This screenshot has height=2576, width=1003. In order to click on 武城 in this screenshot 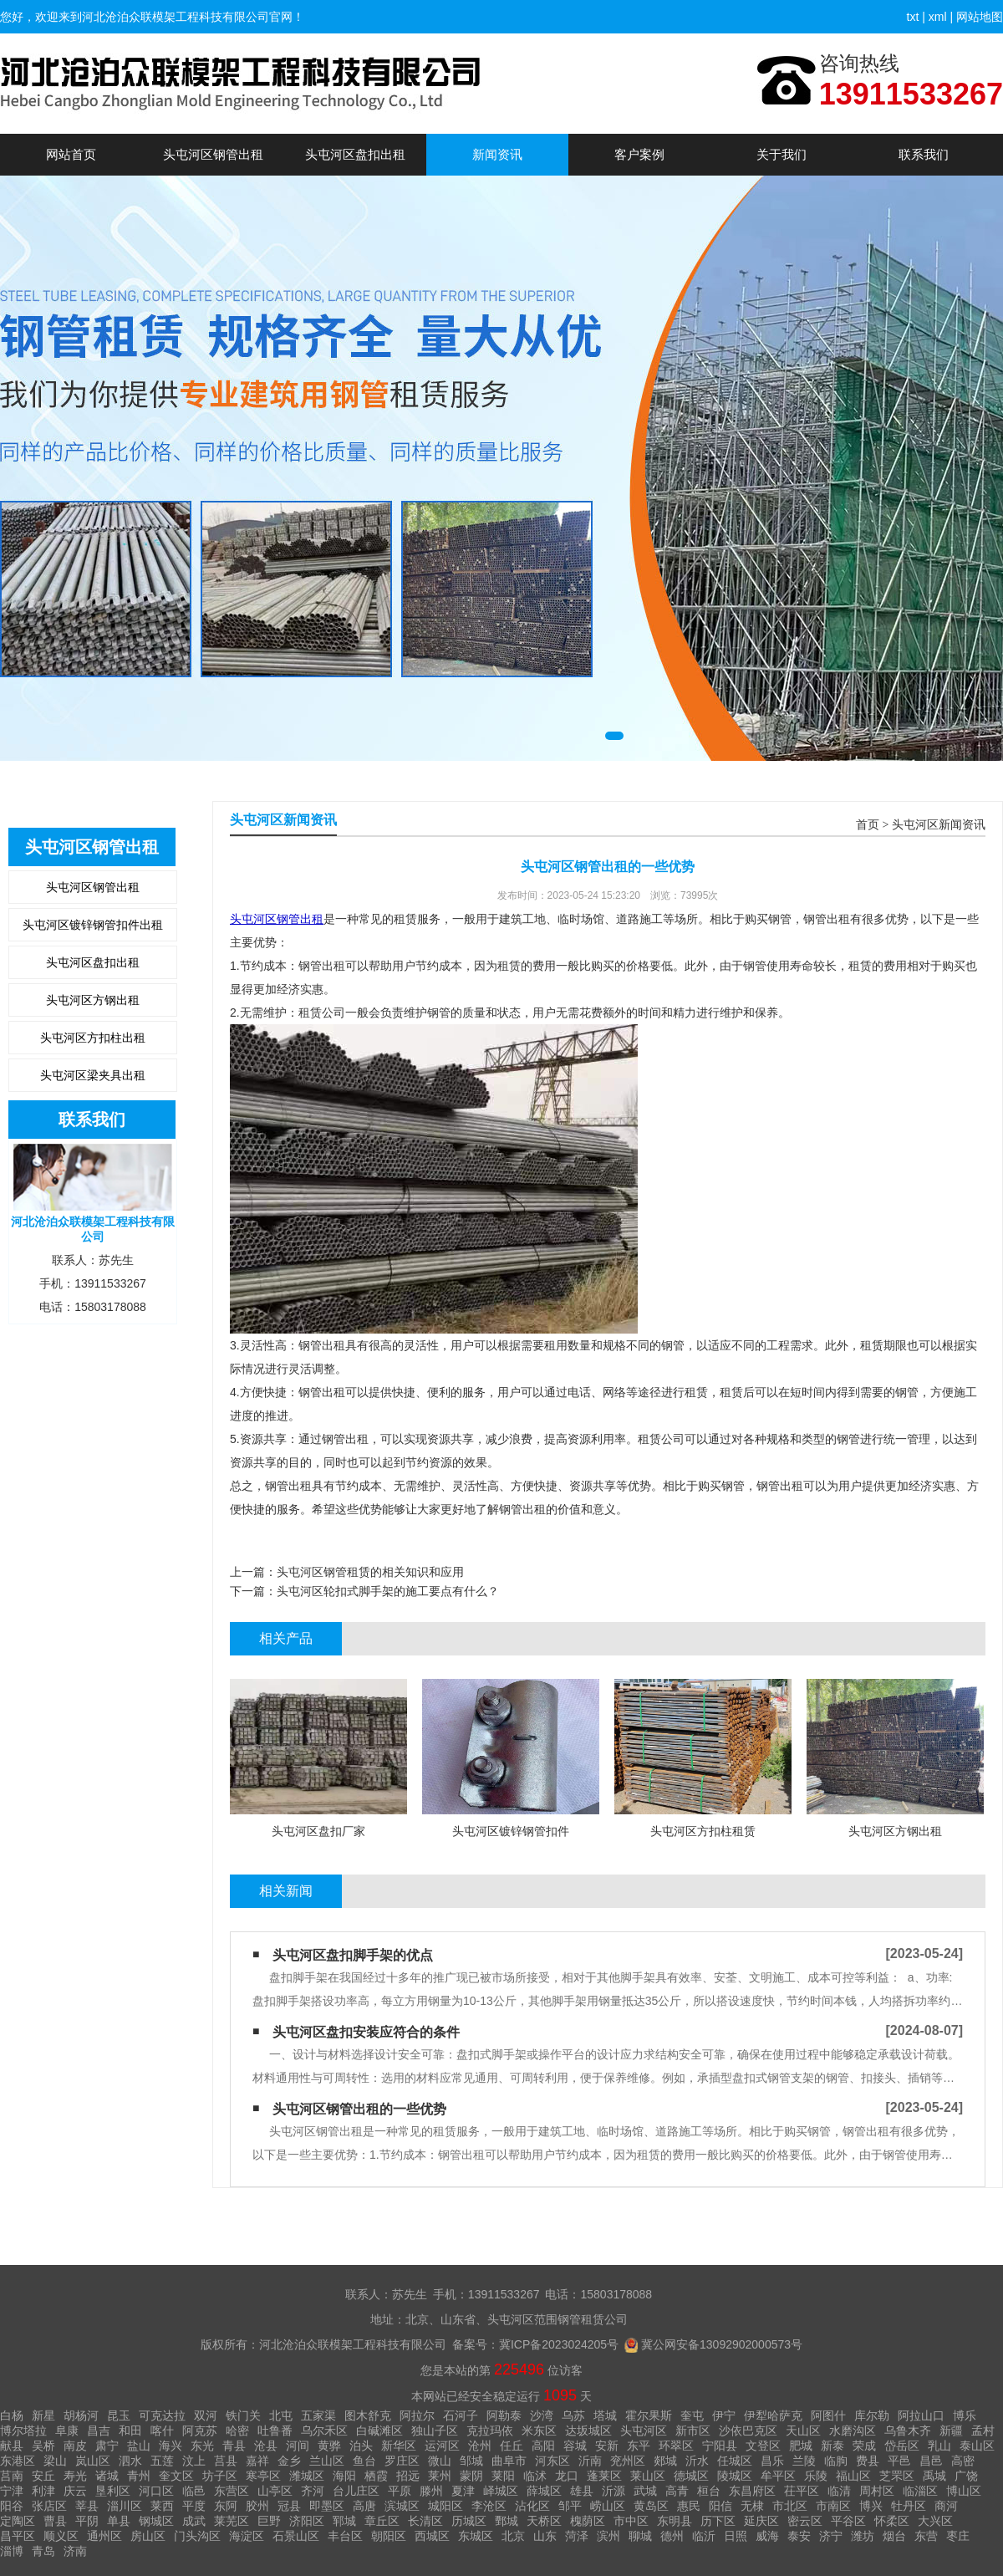, I will do `click(645, 2490)`.